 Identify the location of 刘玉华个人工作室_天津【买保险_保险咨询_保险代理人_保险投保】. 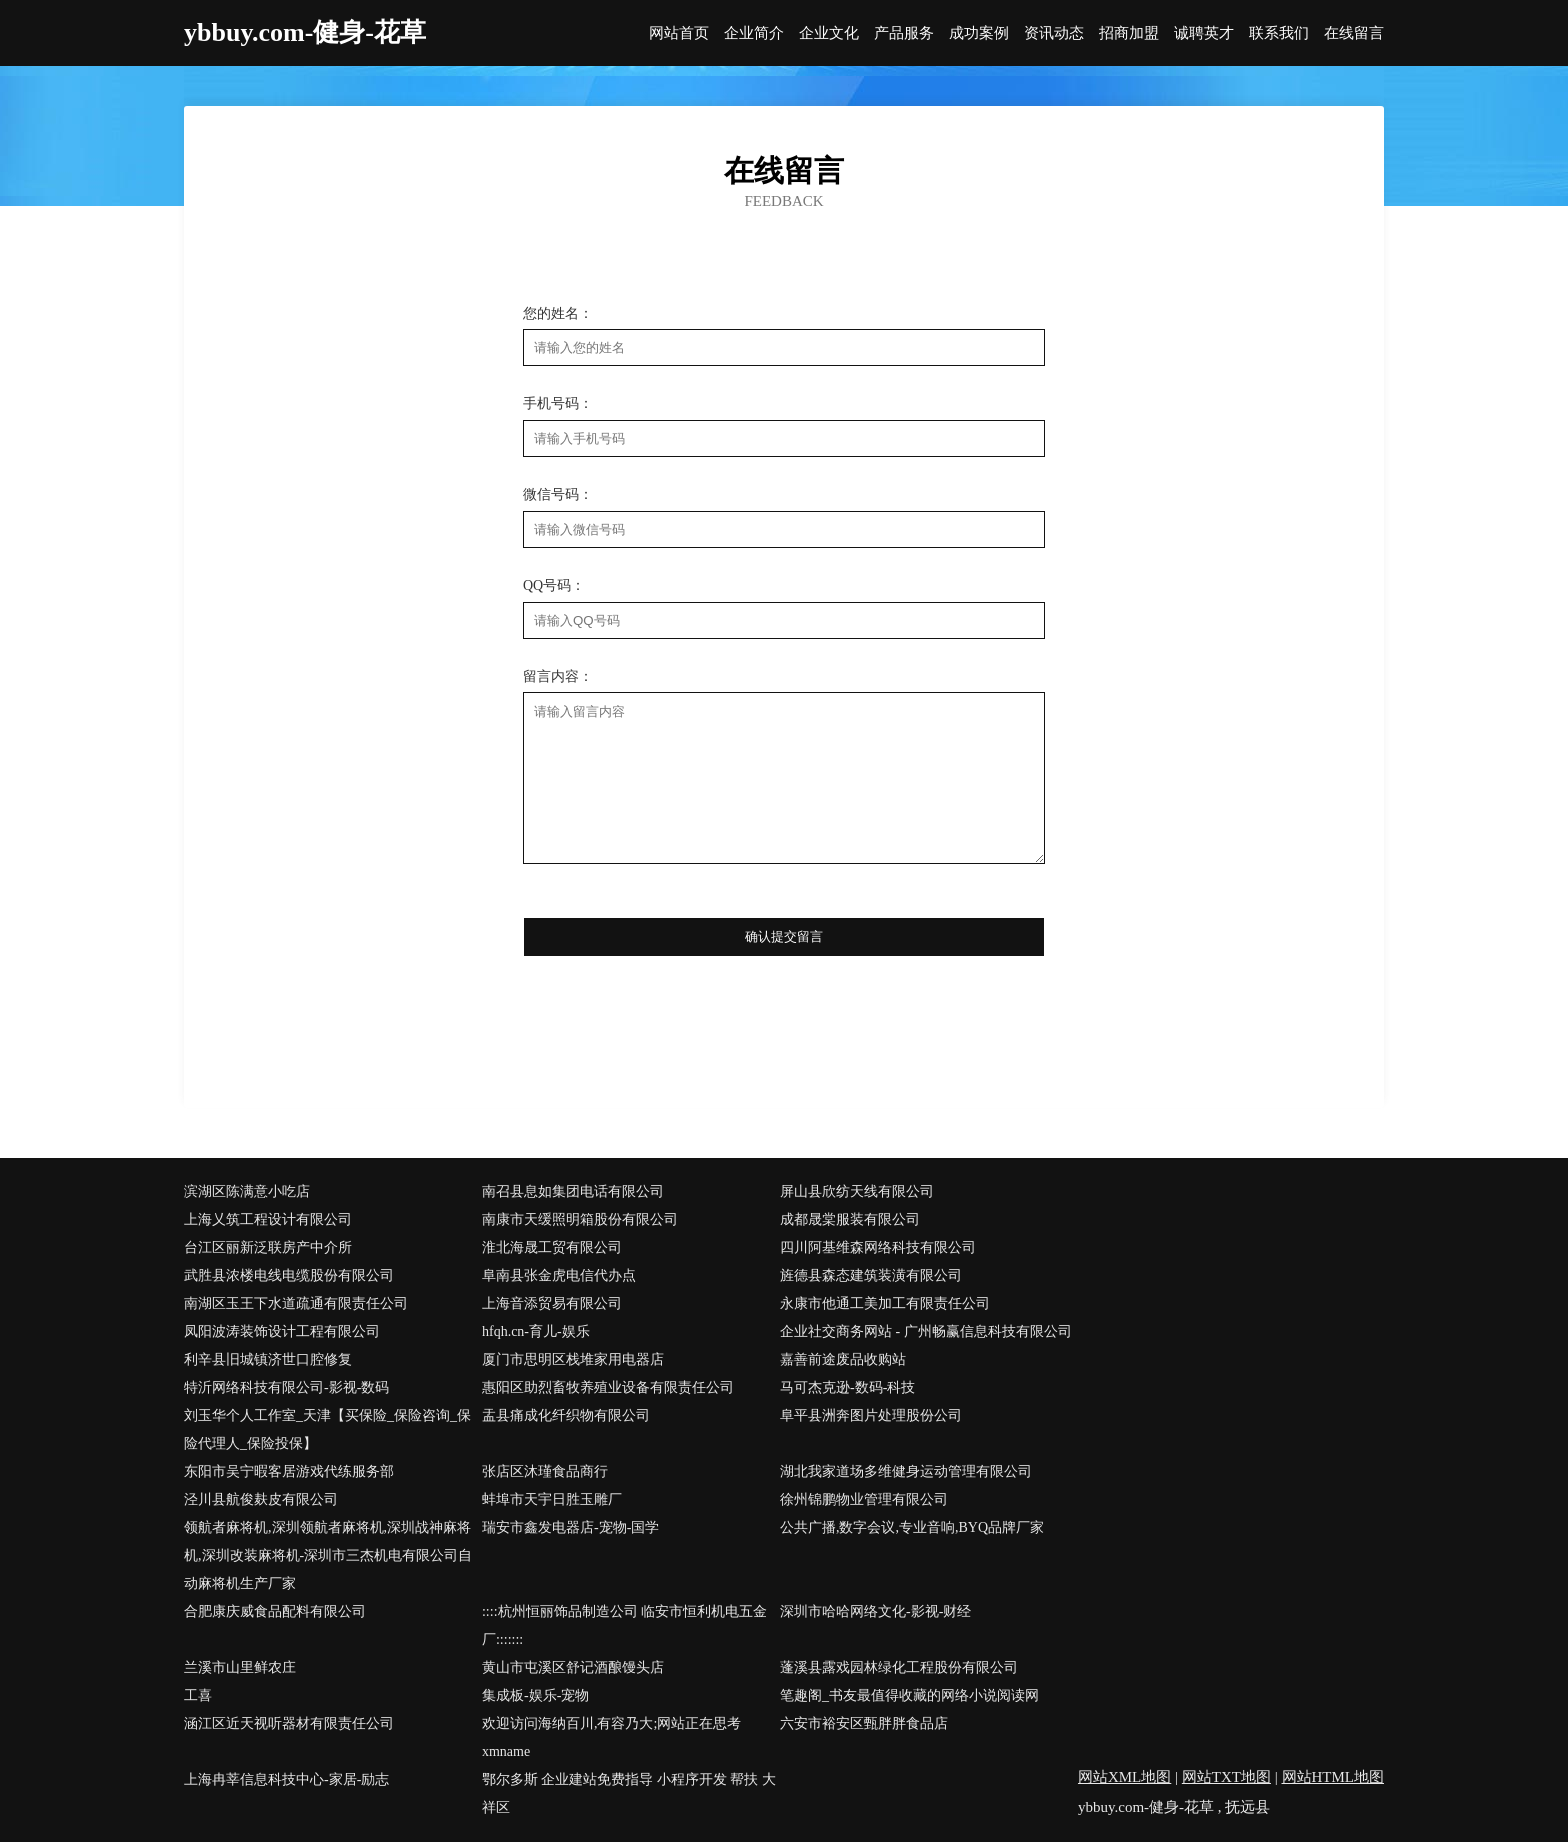
(327, 1429).